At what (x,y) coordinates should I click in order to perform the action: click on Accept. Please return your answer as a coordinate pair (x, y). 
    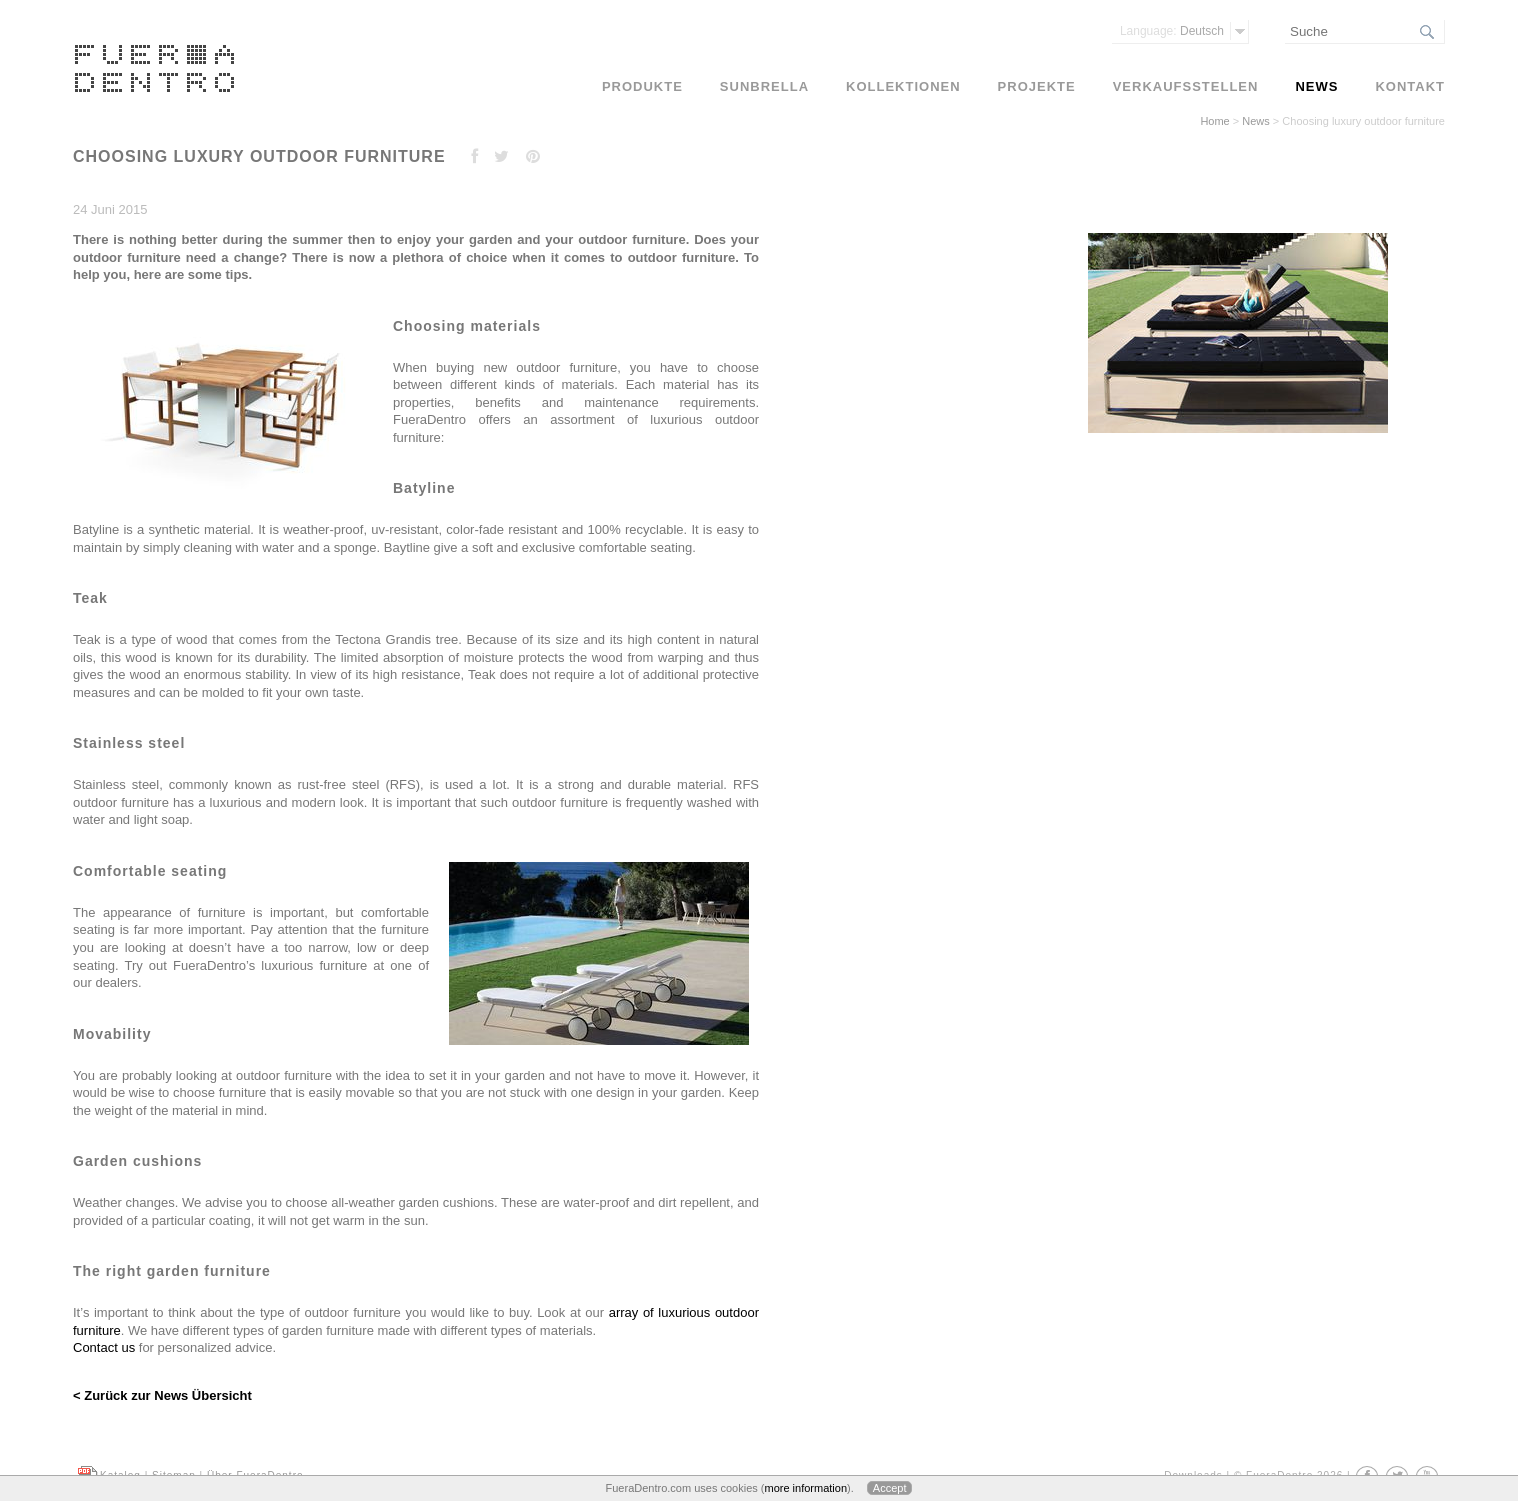
    Looking at the image, I should click on (890, 1488).